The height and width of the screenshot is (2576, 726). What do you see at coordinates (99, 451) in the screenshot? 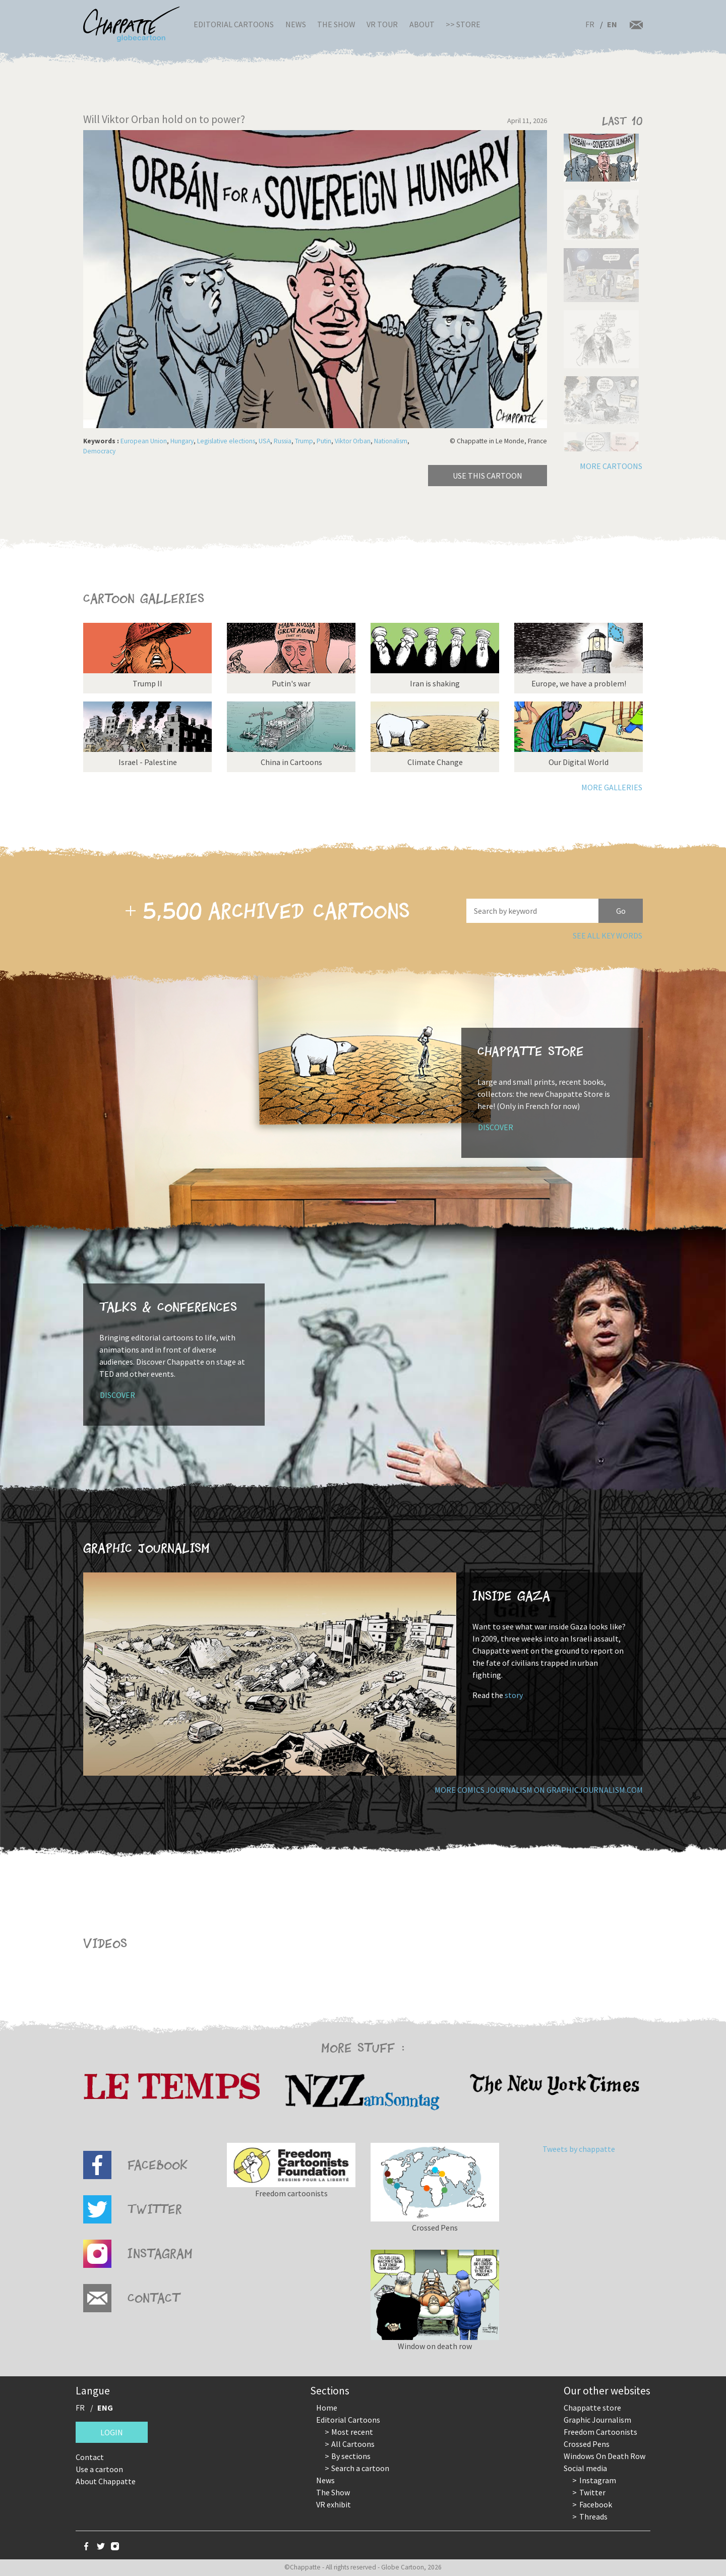
I see `Democracy` at bounding box center [99, 451].